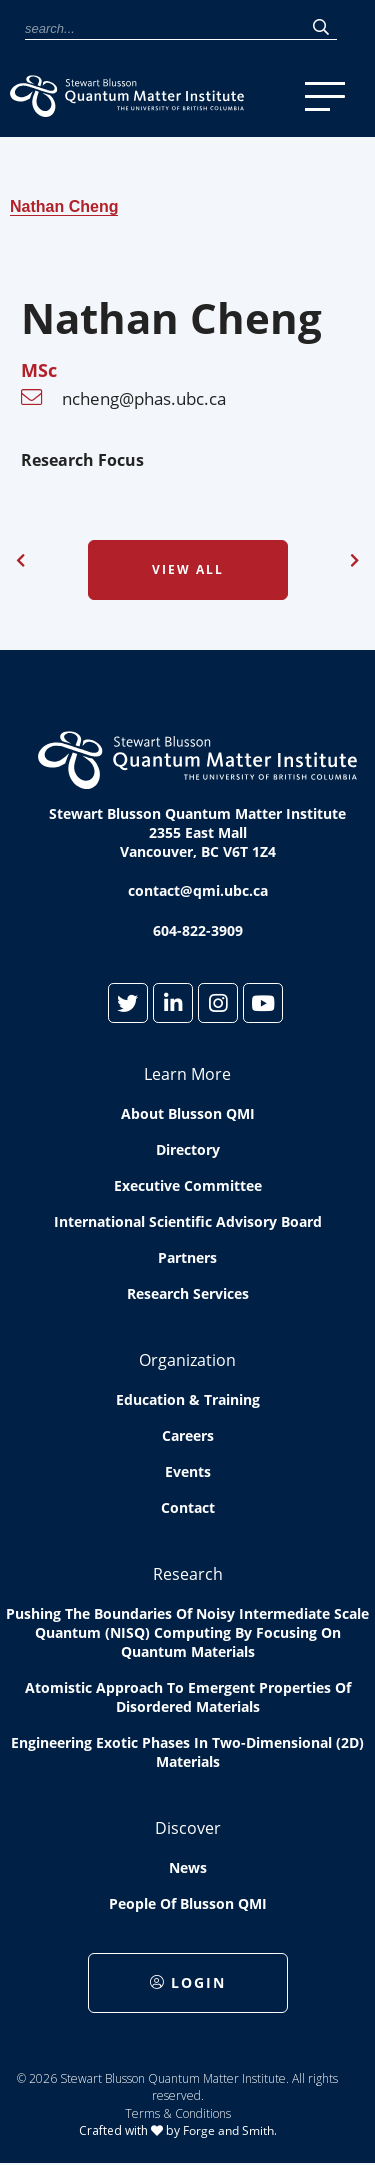 This screenshot has height=2165, width=375. I want to click on Directory, so click(188, 1149).